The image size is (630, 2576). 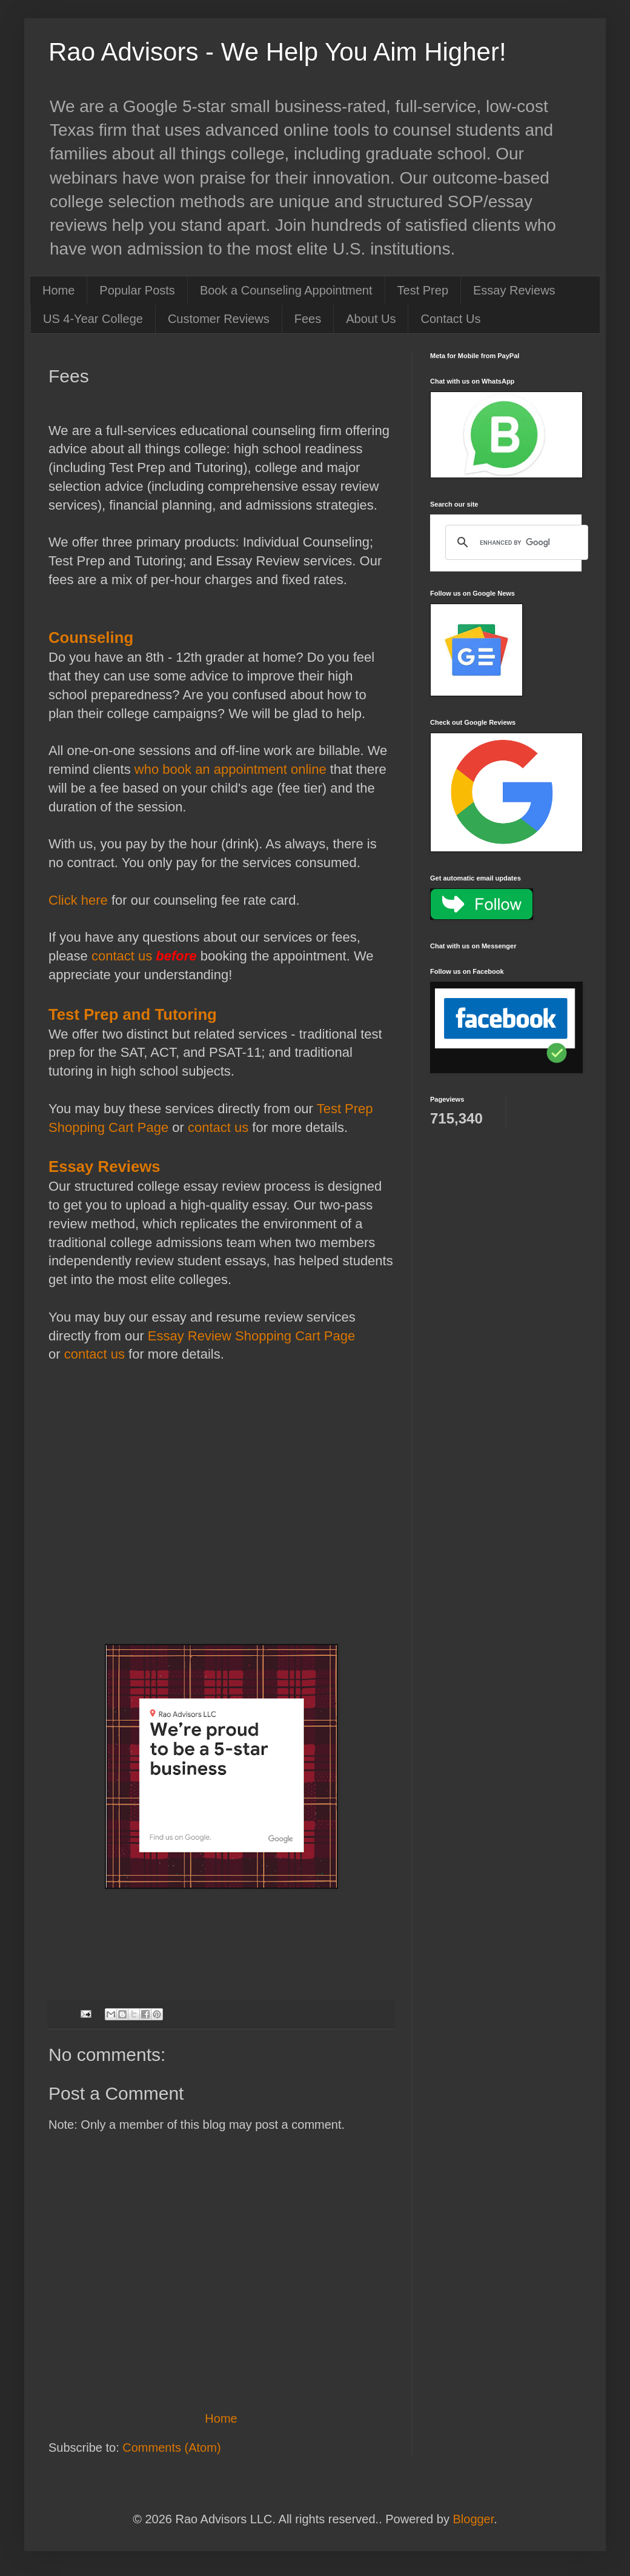 I want to click on who book an appointment online, so click(x=230, y=769).